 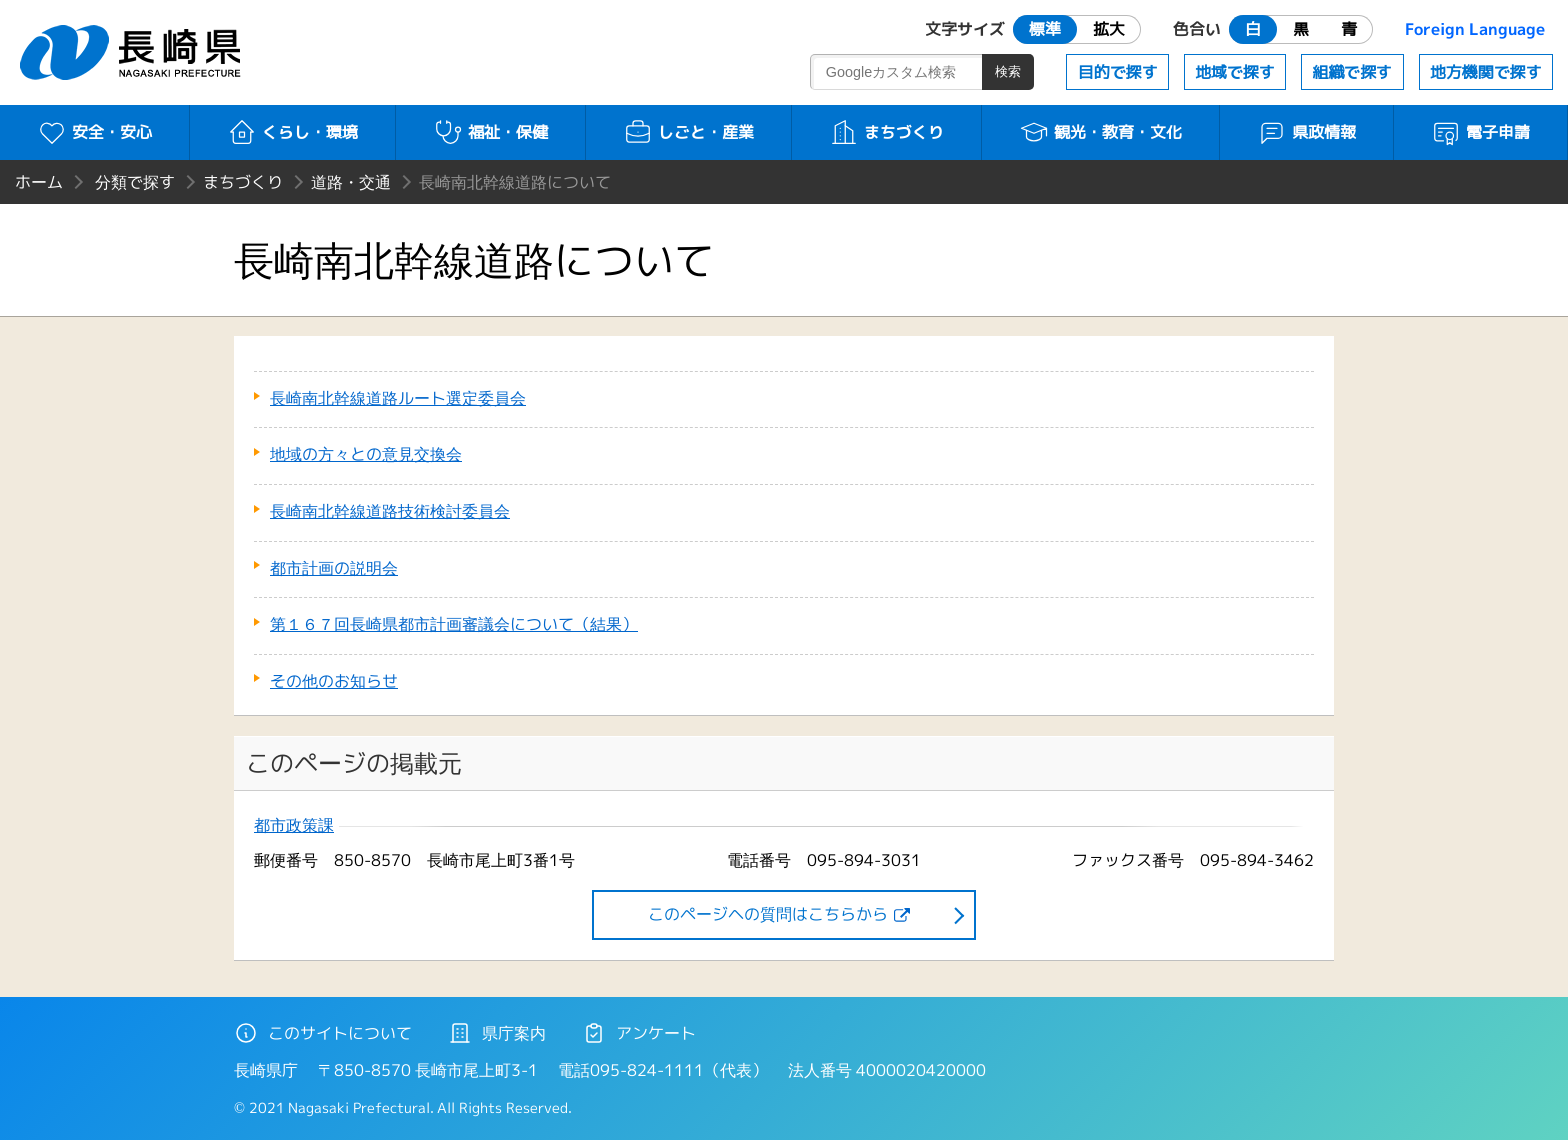 I want to click on ホーム, so click(x=39, y=182).